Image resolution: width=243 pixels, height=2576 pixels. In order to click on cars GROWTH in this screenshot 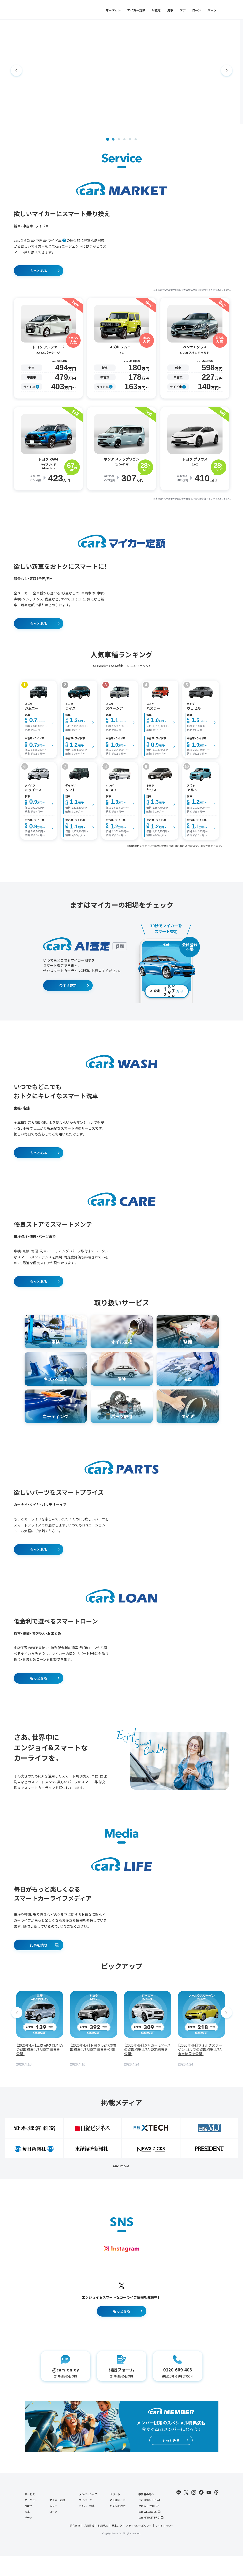, I will do `click(146, 2525)`.